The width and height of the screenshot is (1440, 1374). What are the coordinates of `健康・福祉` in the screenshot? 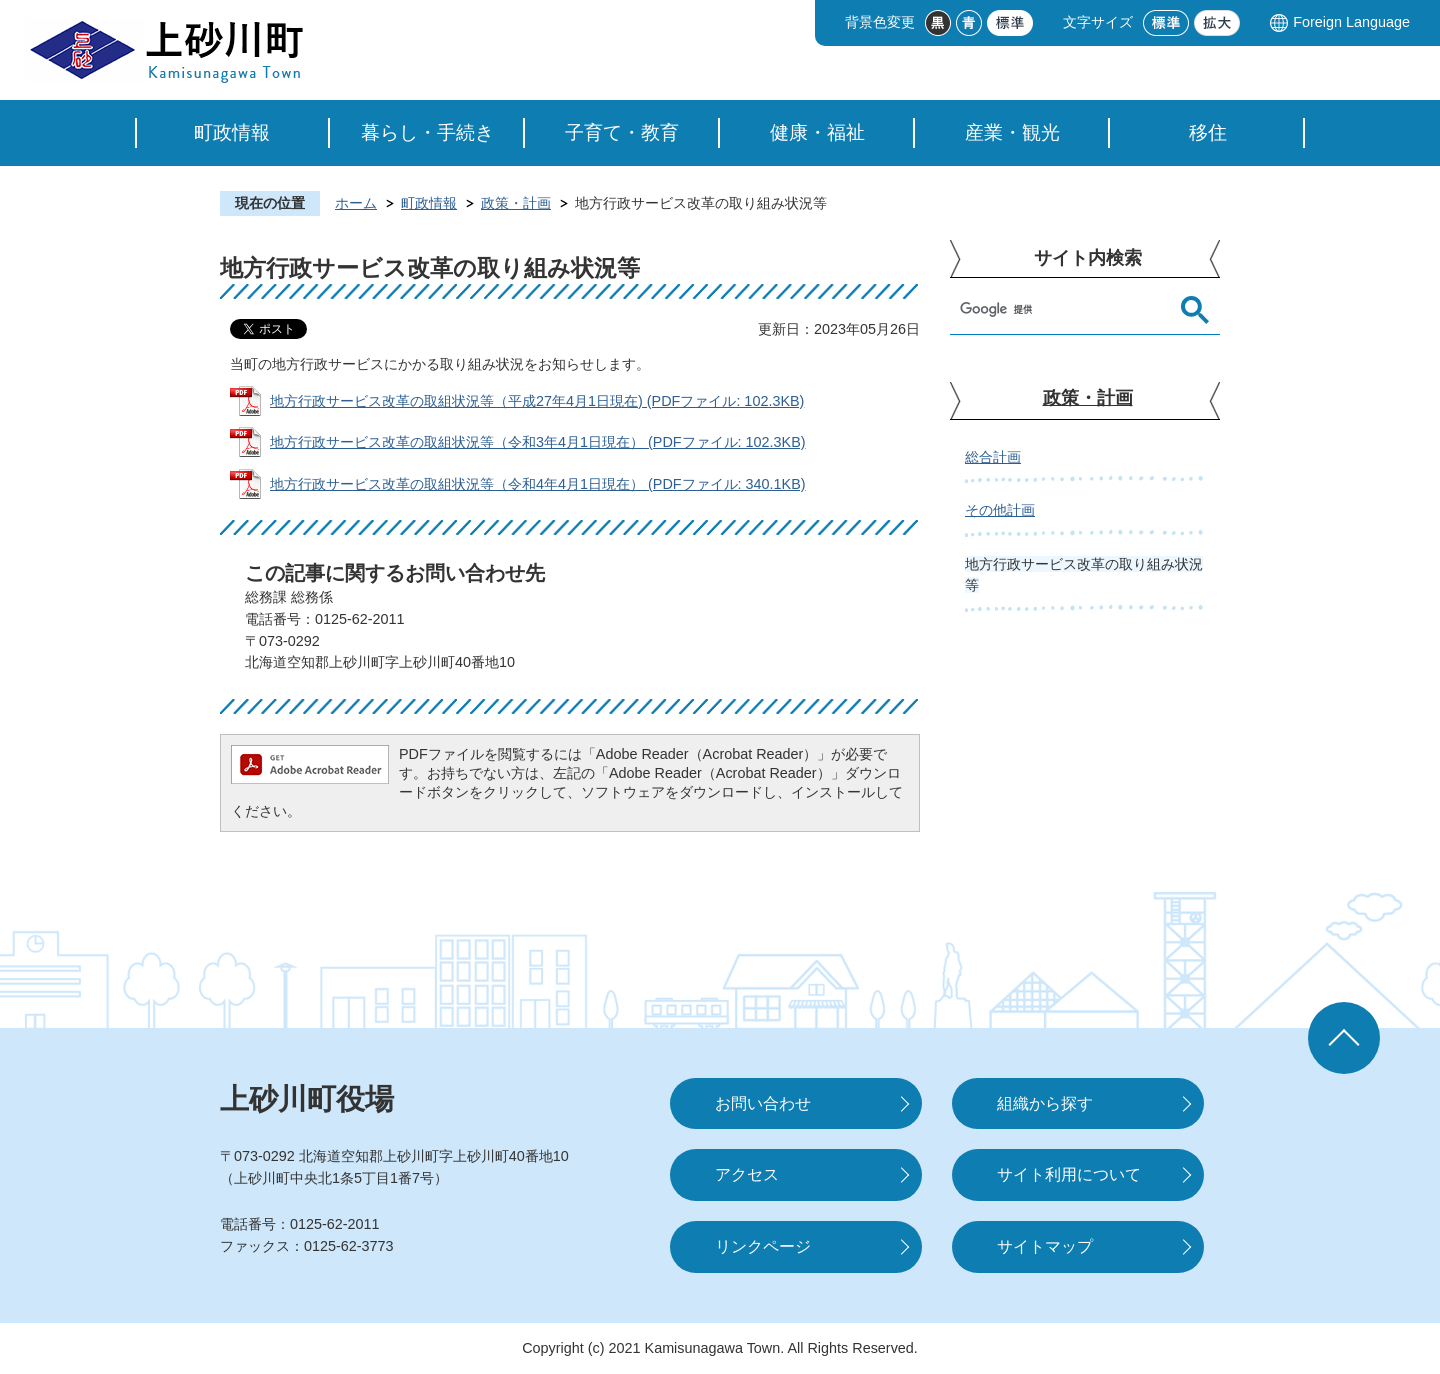 It's located at (817, 132).